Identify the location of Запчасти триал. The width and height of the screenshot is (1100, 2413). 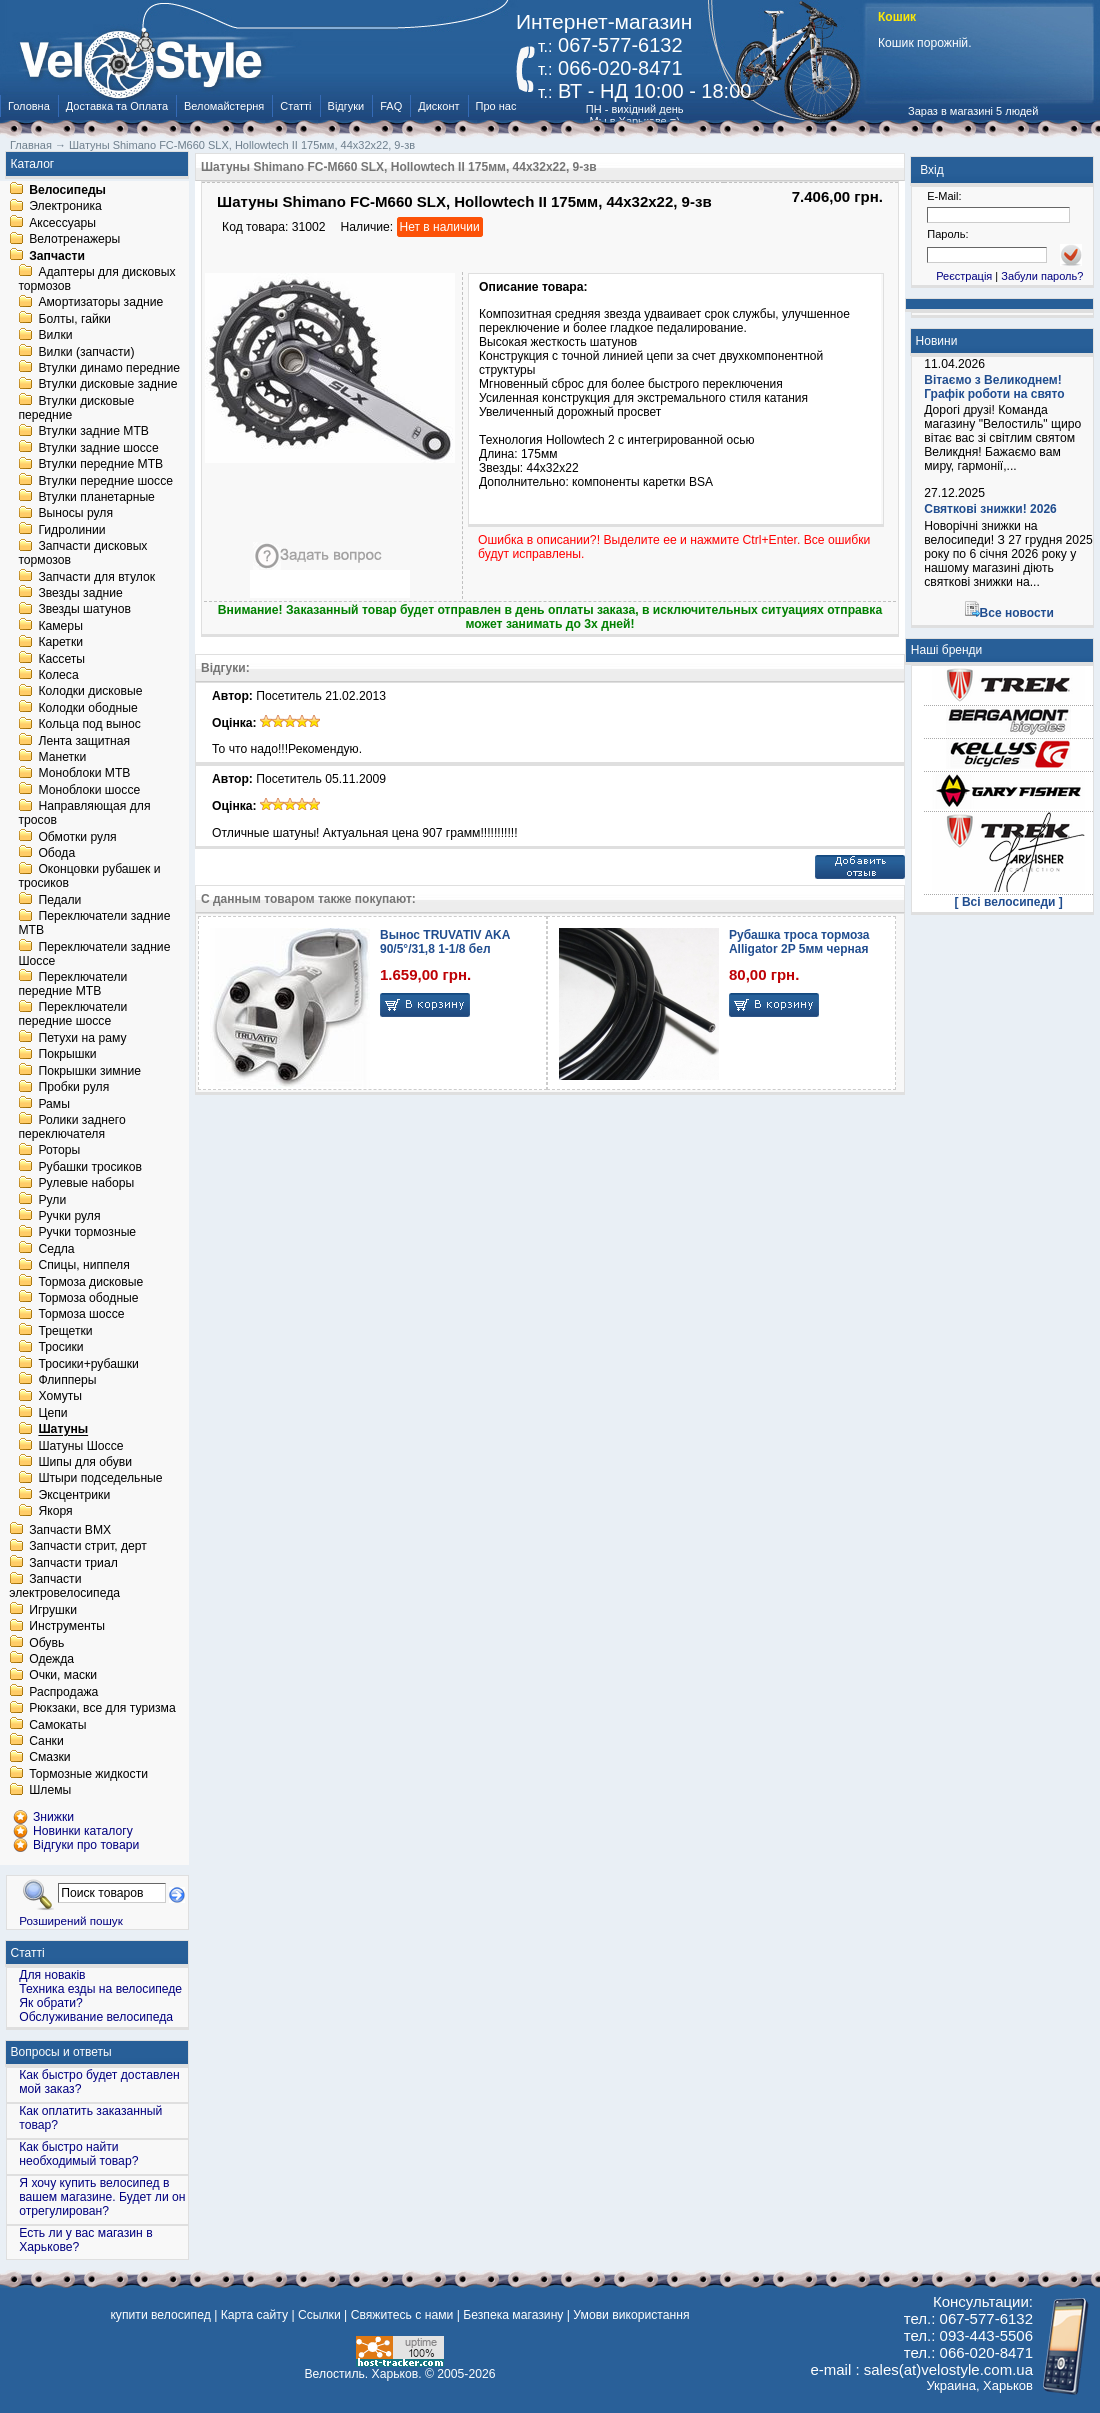
(73, 1563).